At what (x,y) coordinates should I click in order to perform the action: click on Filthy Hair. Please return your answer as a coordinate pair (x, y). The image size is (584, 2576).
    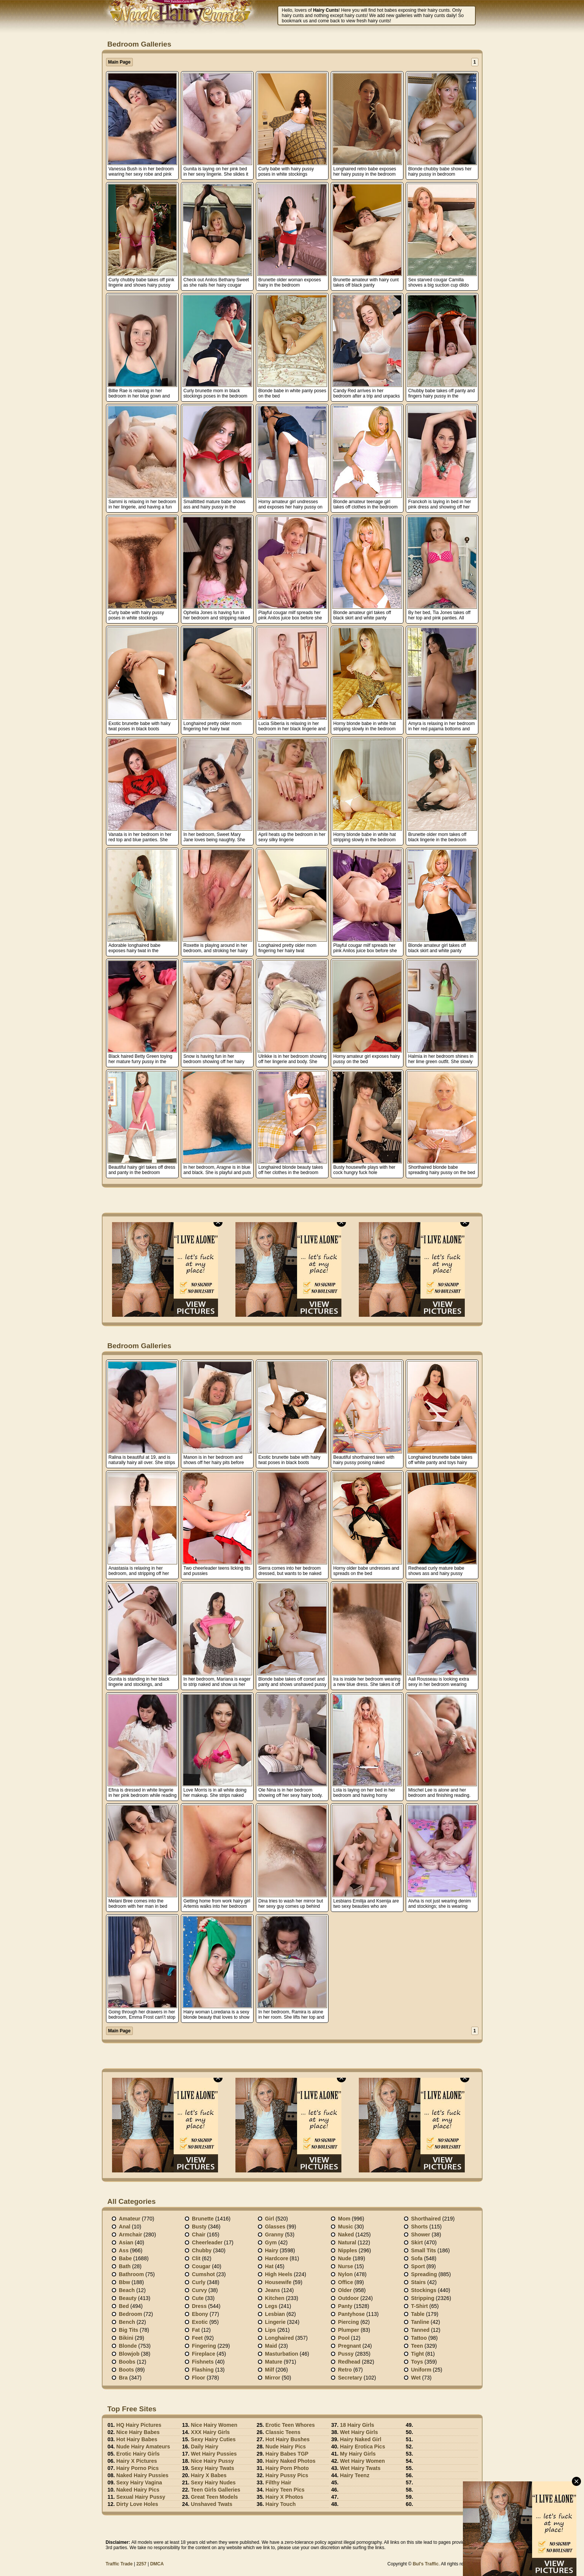
    Looking at the image, I should click on (278, 2482).